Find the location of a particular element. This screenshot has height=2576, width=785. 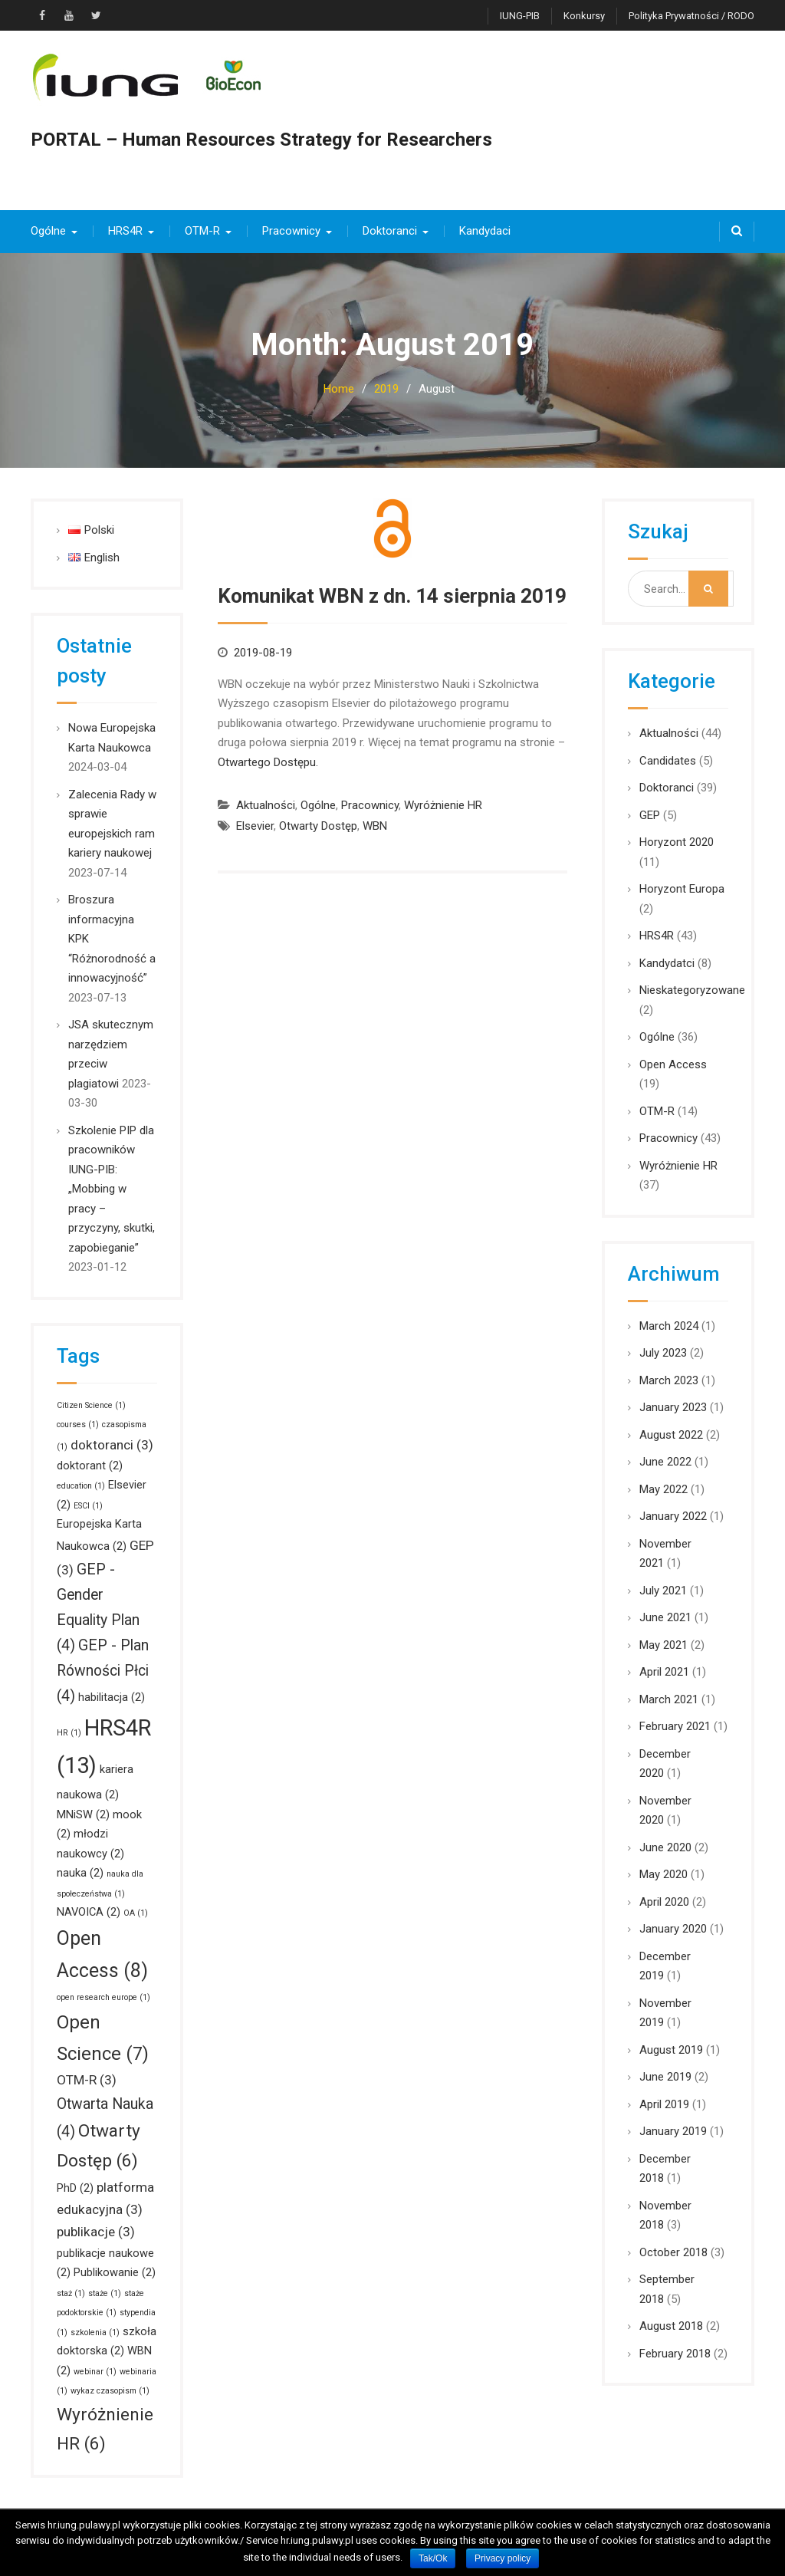

January 2023 is located at coordinates (673, 1407).